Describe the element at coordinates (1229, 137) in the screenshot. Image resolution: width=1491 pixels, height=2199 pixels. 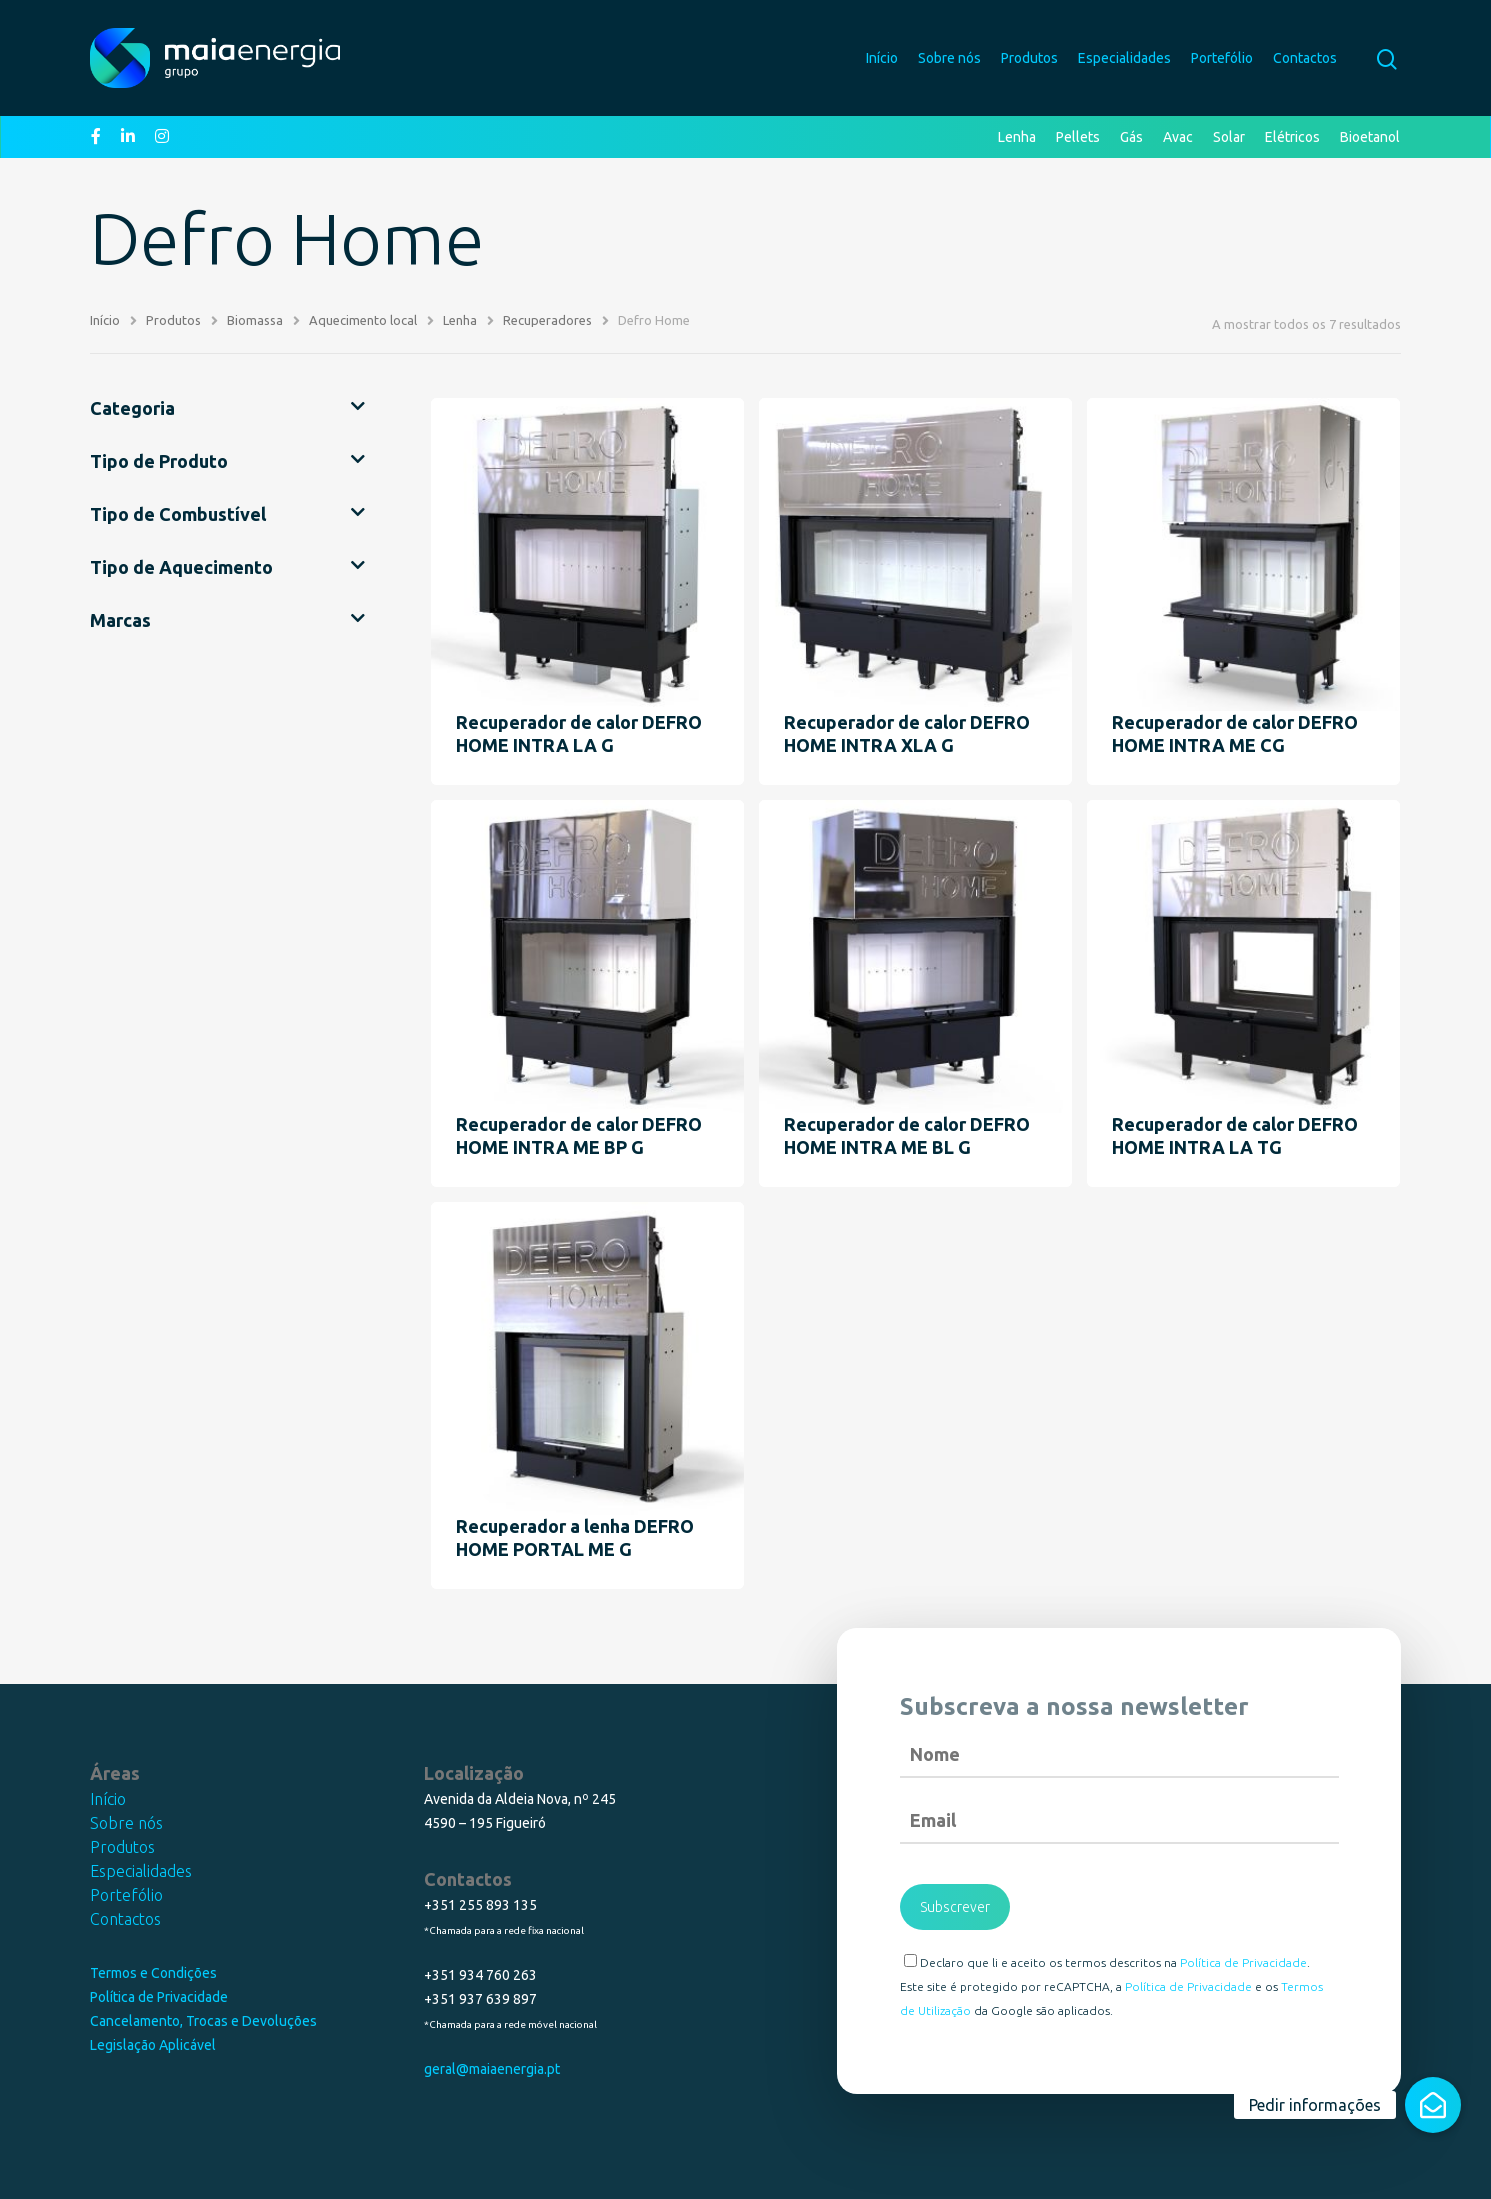
I see `Solar` at that location.